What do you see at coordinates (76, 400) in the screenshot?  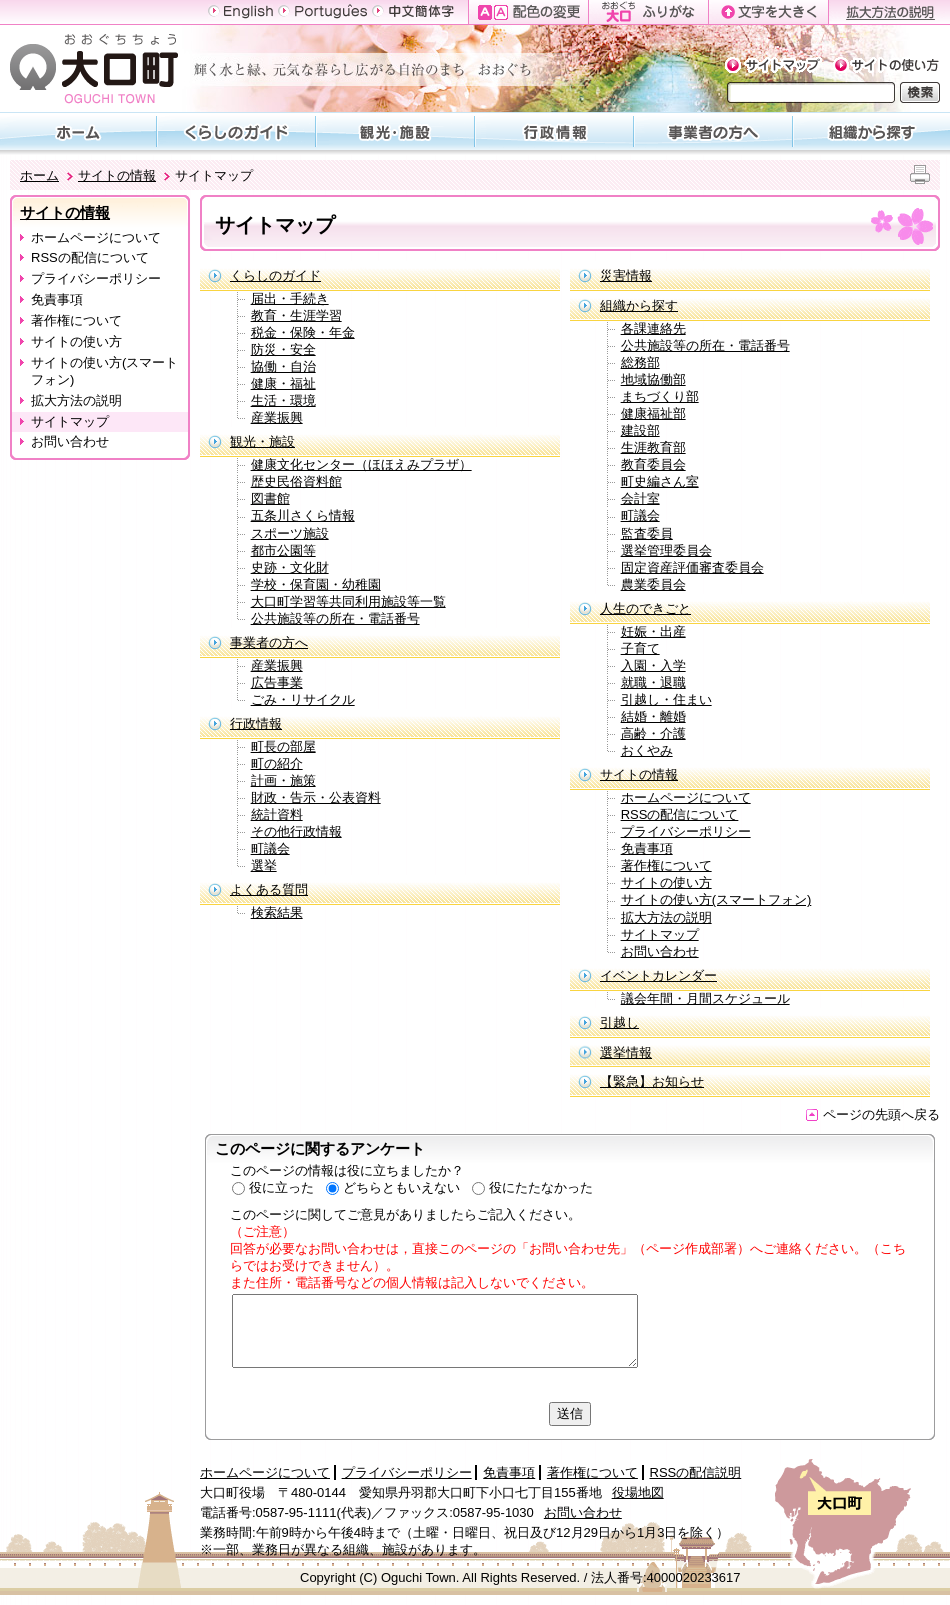 I see `拡大方法の説明` at bounding box center [76, 400].